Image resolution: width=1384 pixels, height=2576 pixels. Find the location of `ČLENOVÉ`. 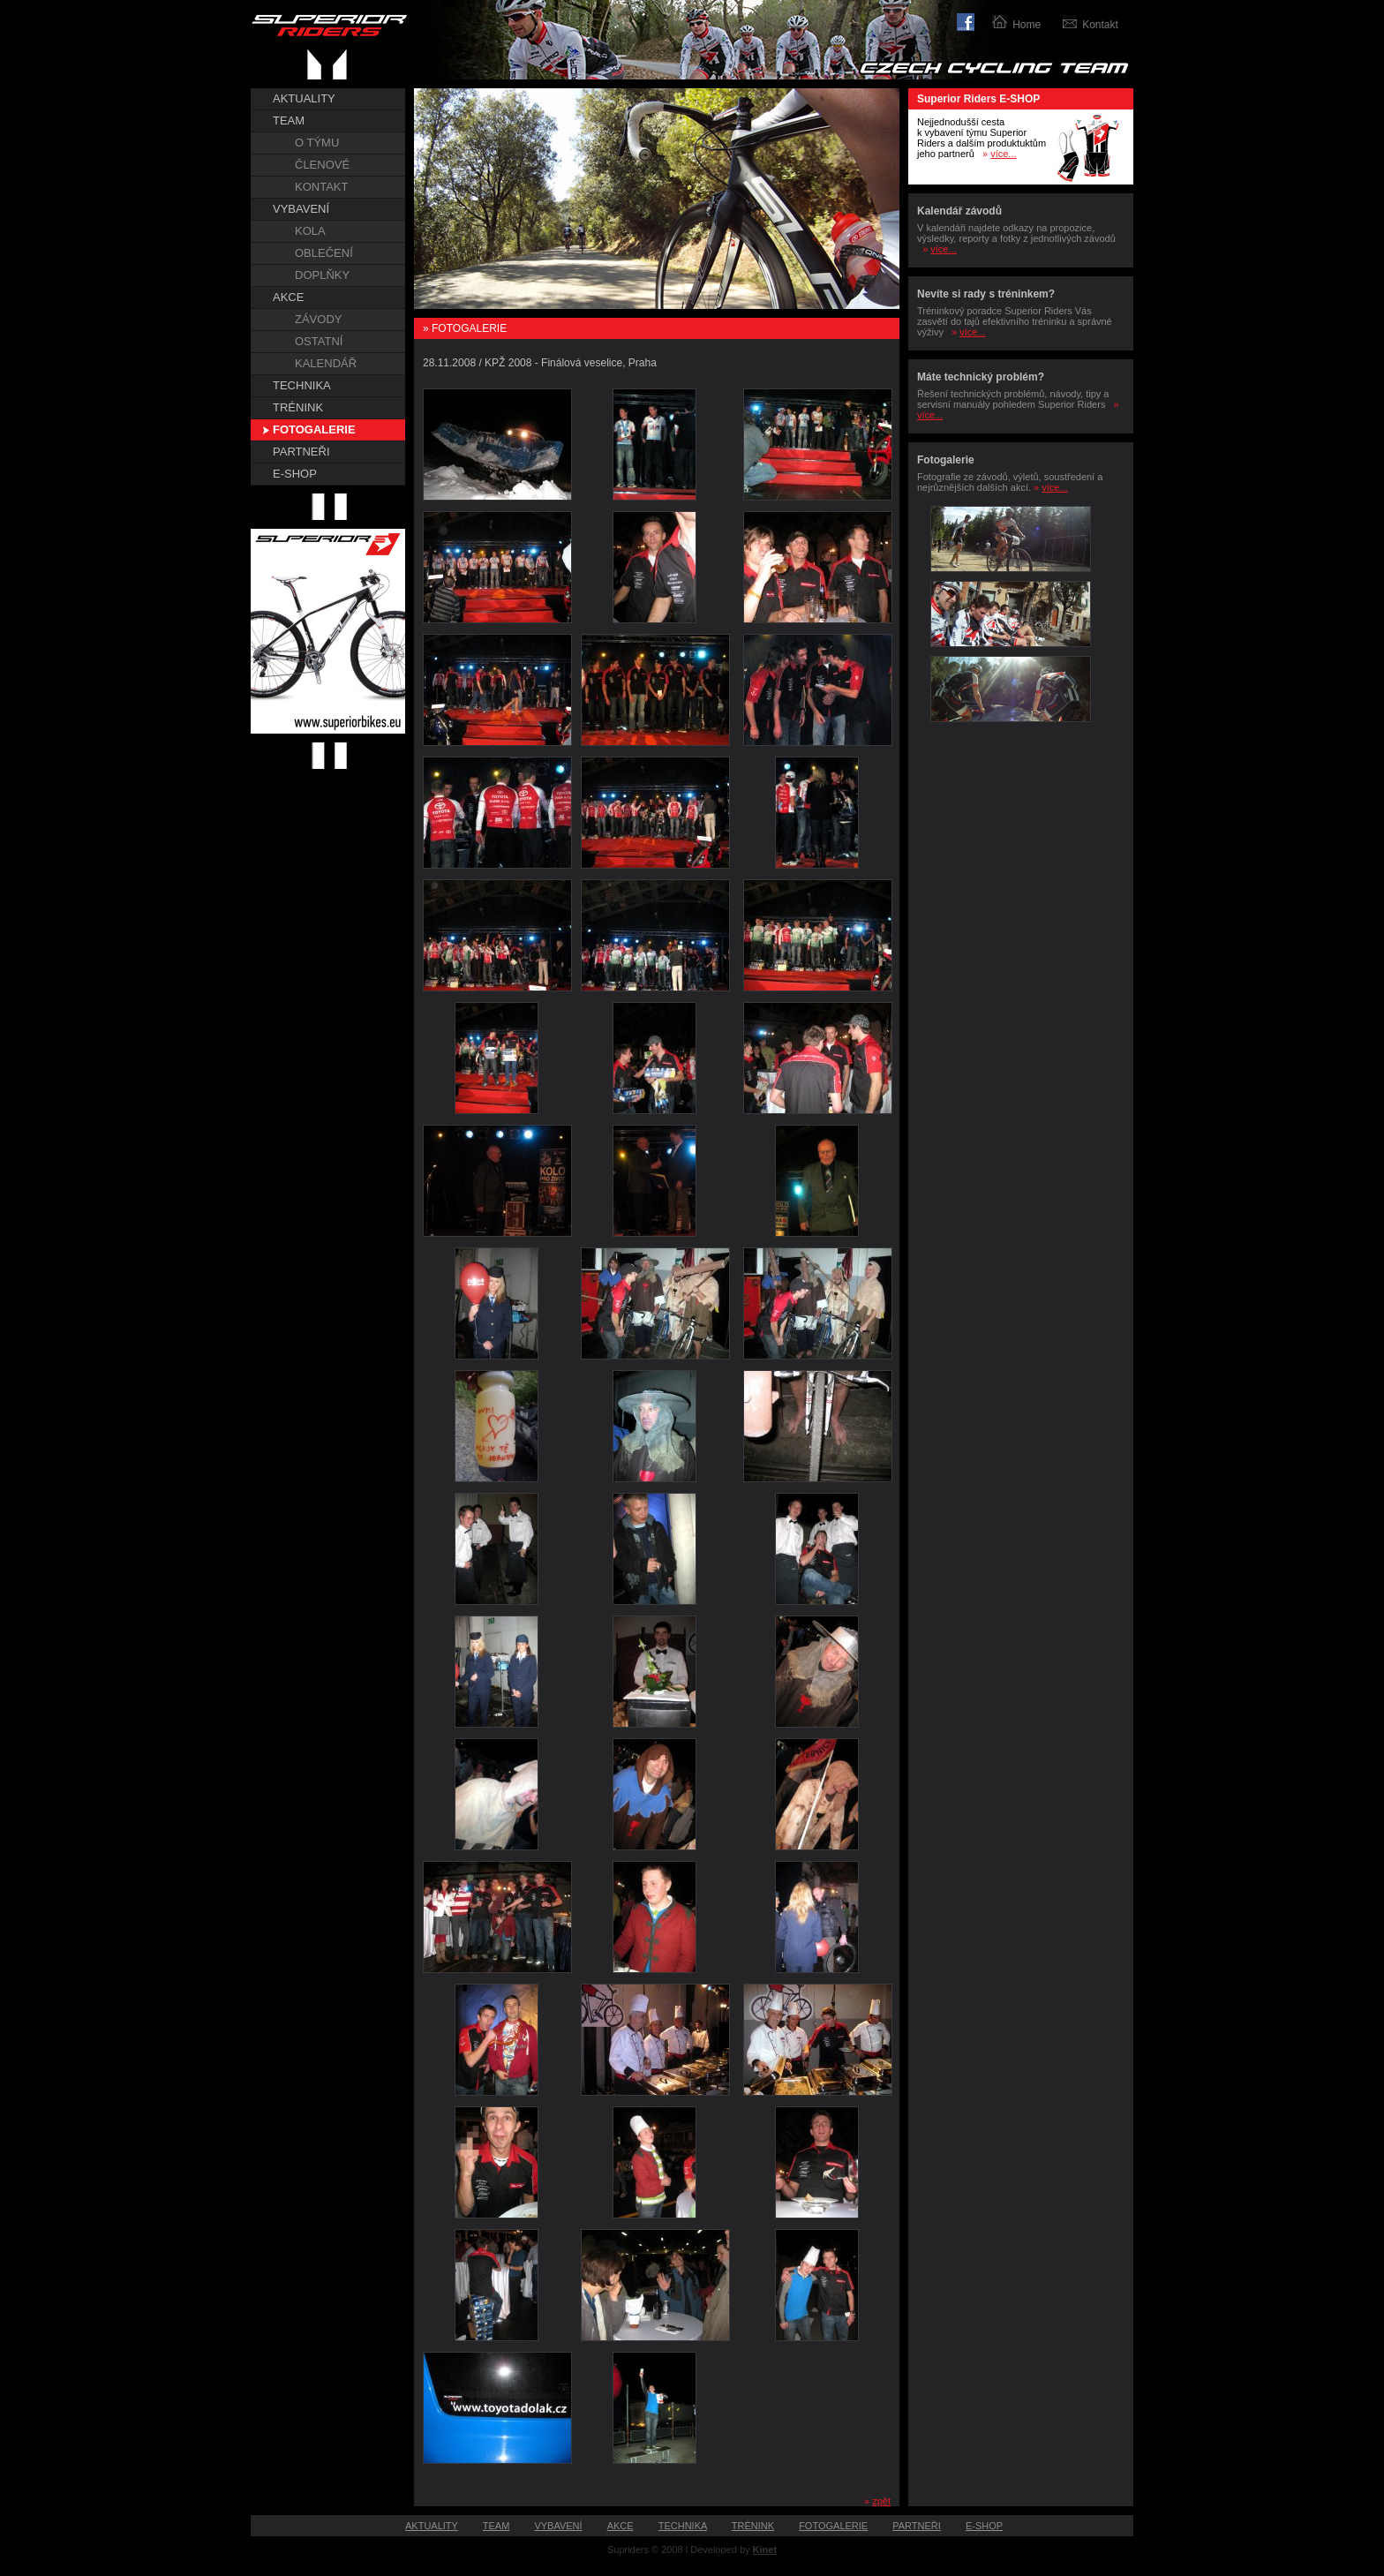

ČLENOVÉ is located at coordinates (322, 164).